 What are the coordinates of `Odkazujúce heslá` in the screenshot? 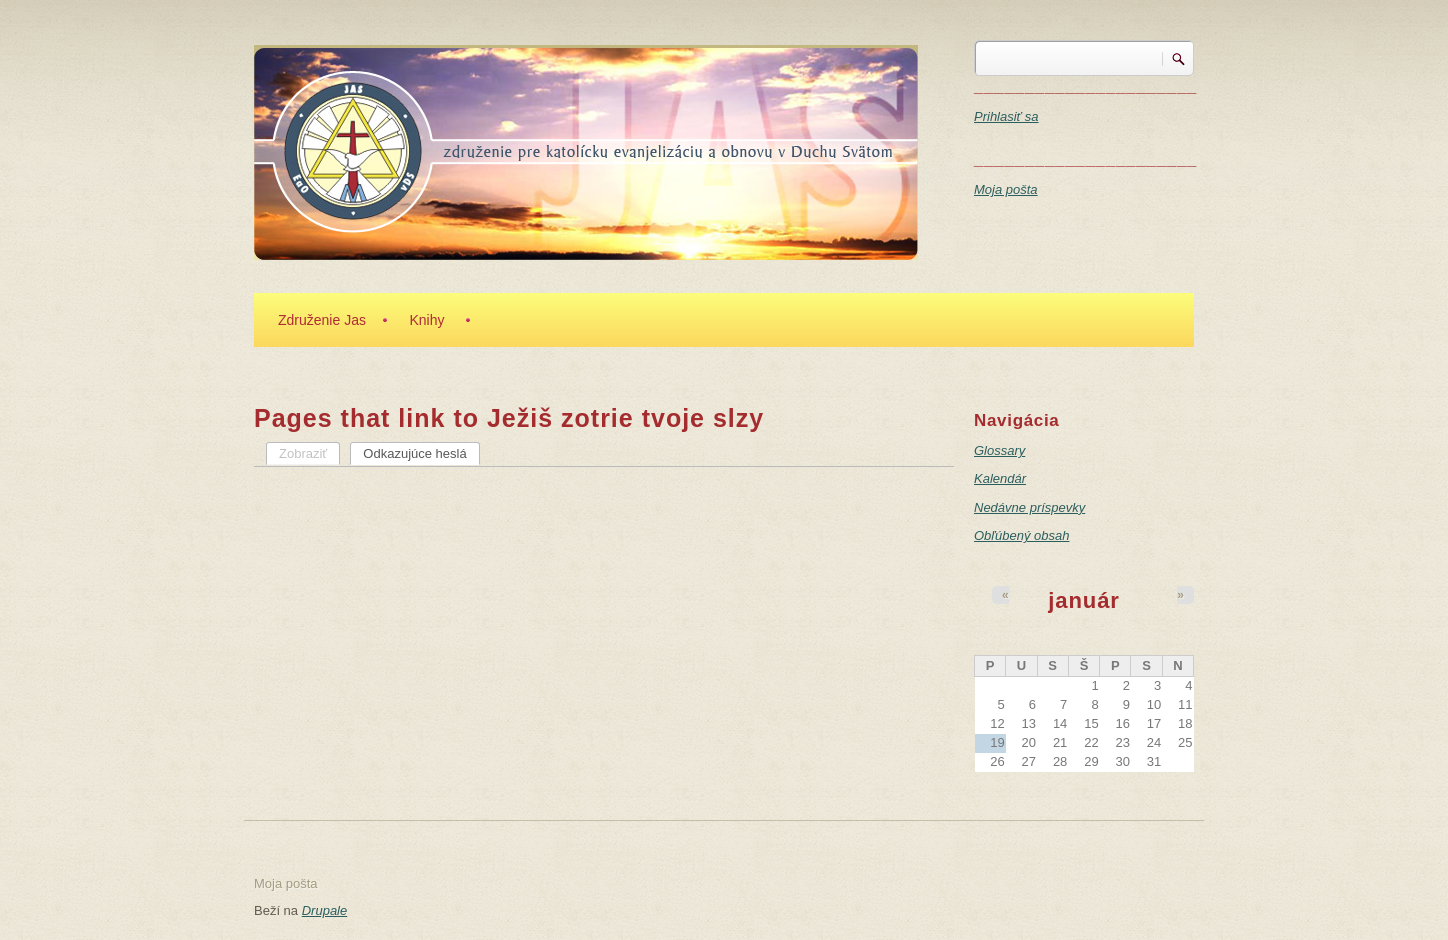 It's located at (421, 453).